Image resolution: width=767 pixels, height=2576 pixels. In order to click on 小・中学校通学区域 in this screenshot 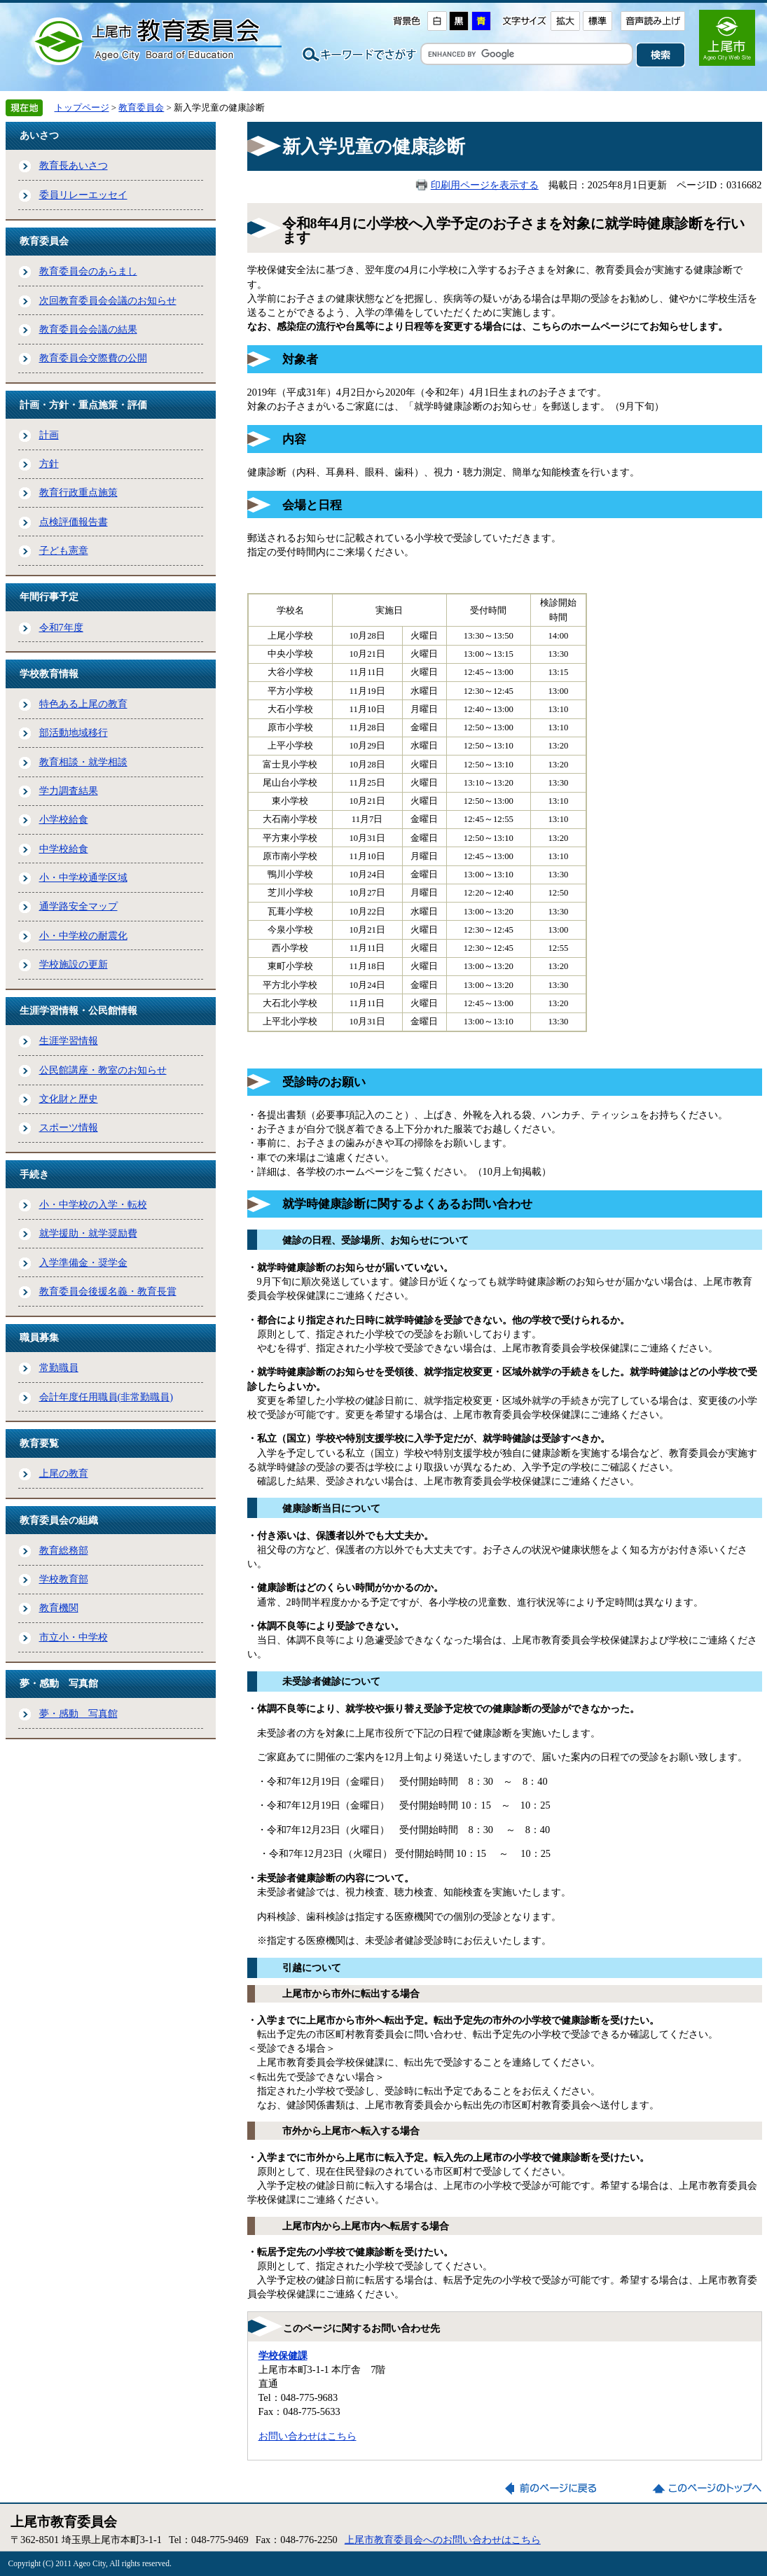, I will do `click(83, 877)`.